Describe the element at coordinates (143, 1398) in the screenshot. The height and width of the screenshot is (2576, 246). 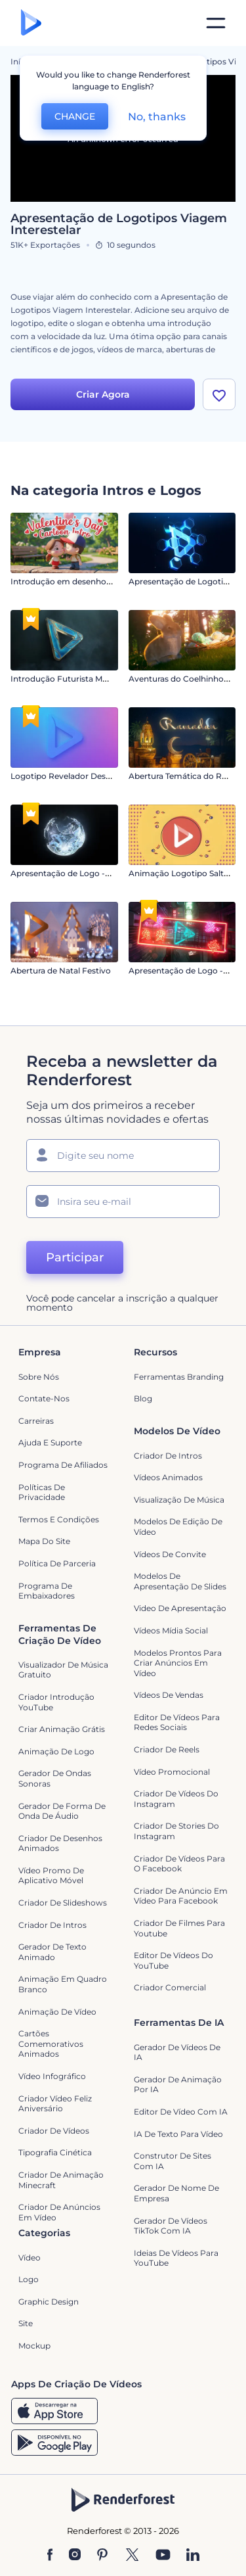
I see `Blog` at that location.